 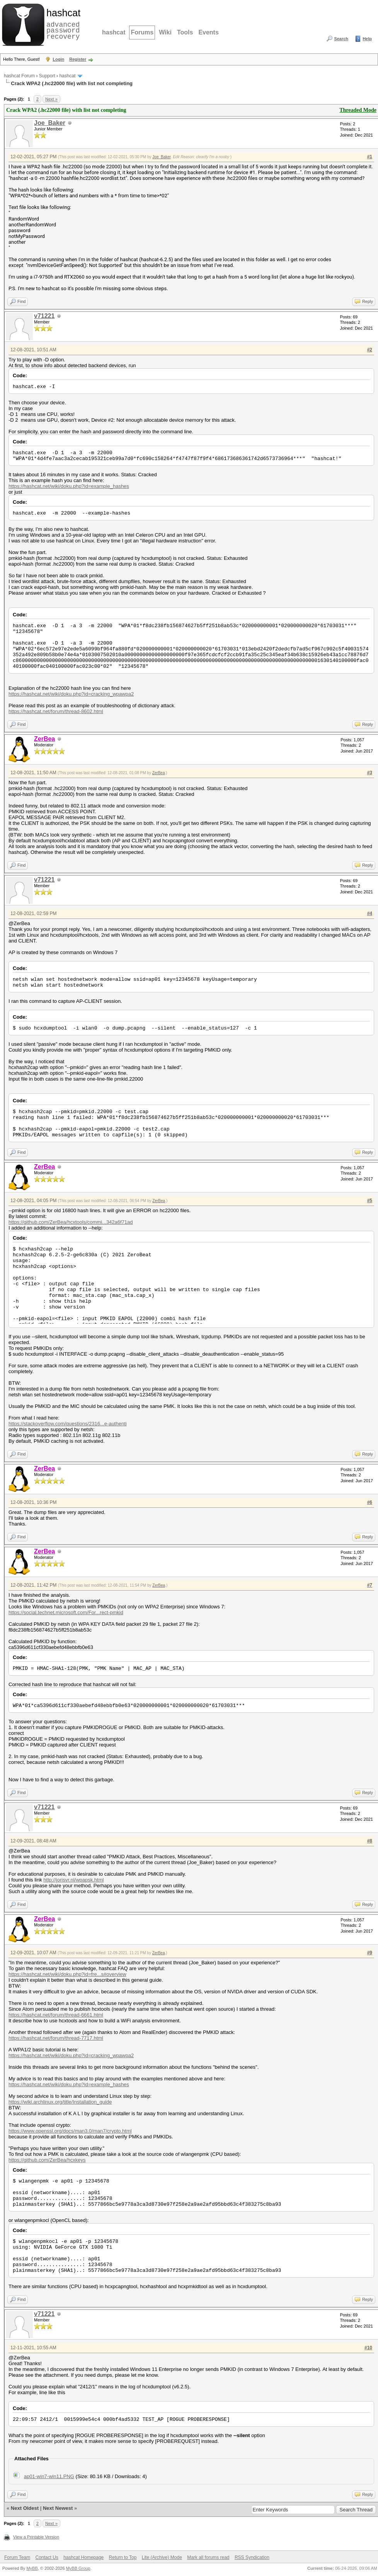 What do you see at coordinates (17, 2557) in the screenshot?
I see `Forum Team` at bounding box center [17, 2557].